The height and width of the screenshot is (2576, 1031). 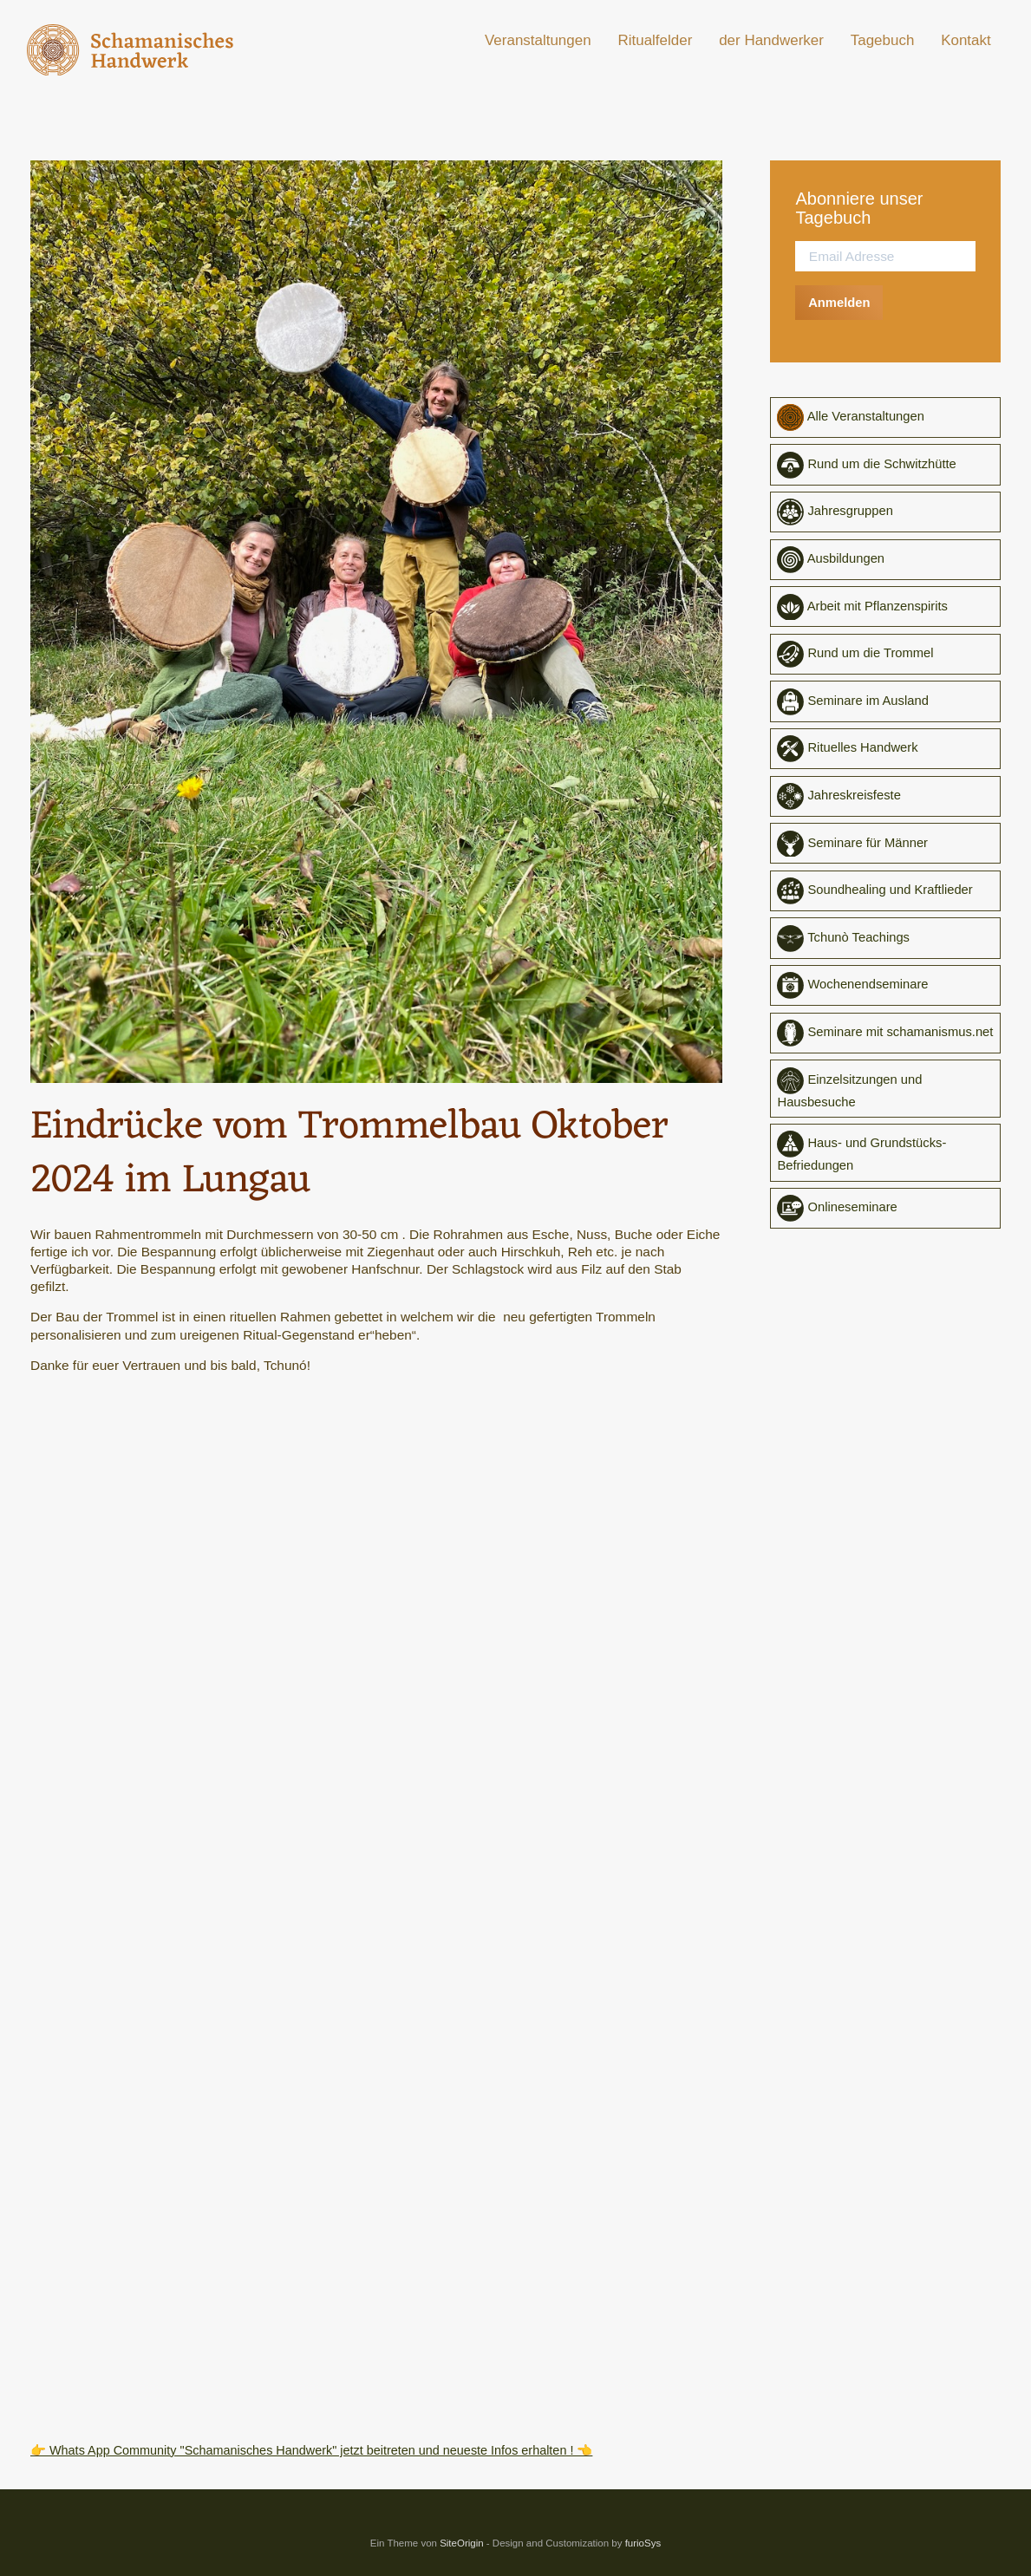 What do you see at coordinates (883, 40) in the screenshot?
I see `Tagebuch` at bounding box center [883, 40].